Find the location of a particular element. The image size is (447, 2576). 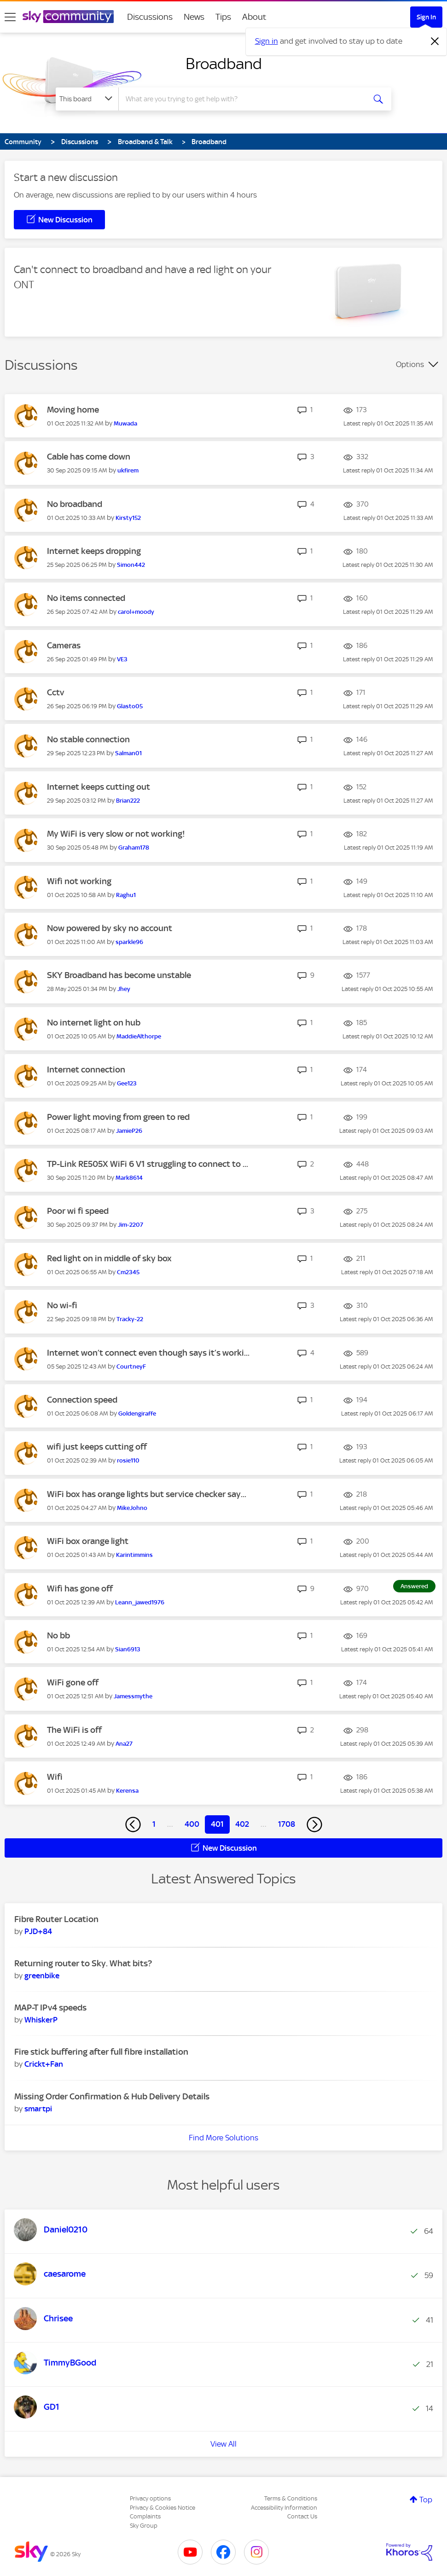

WiFi gone off is located at coordinates (73, 1682).